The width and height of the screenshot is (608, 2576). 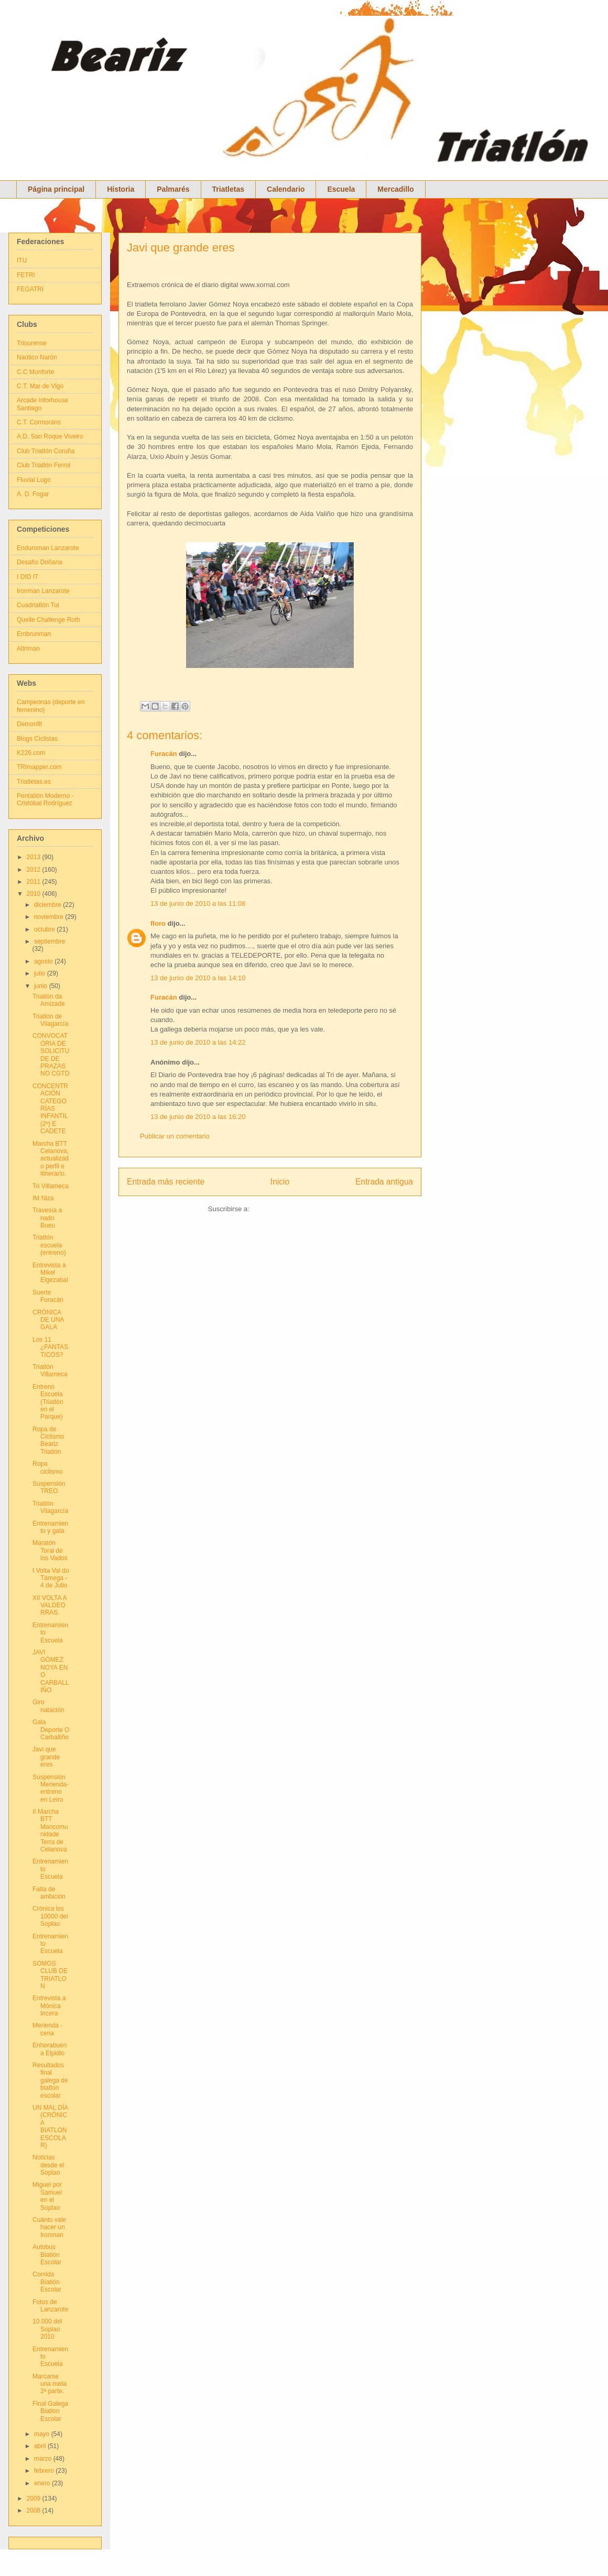 I want to click on Palmarés, so click(x=173, y=189).